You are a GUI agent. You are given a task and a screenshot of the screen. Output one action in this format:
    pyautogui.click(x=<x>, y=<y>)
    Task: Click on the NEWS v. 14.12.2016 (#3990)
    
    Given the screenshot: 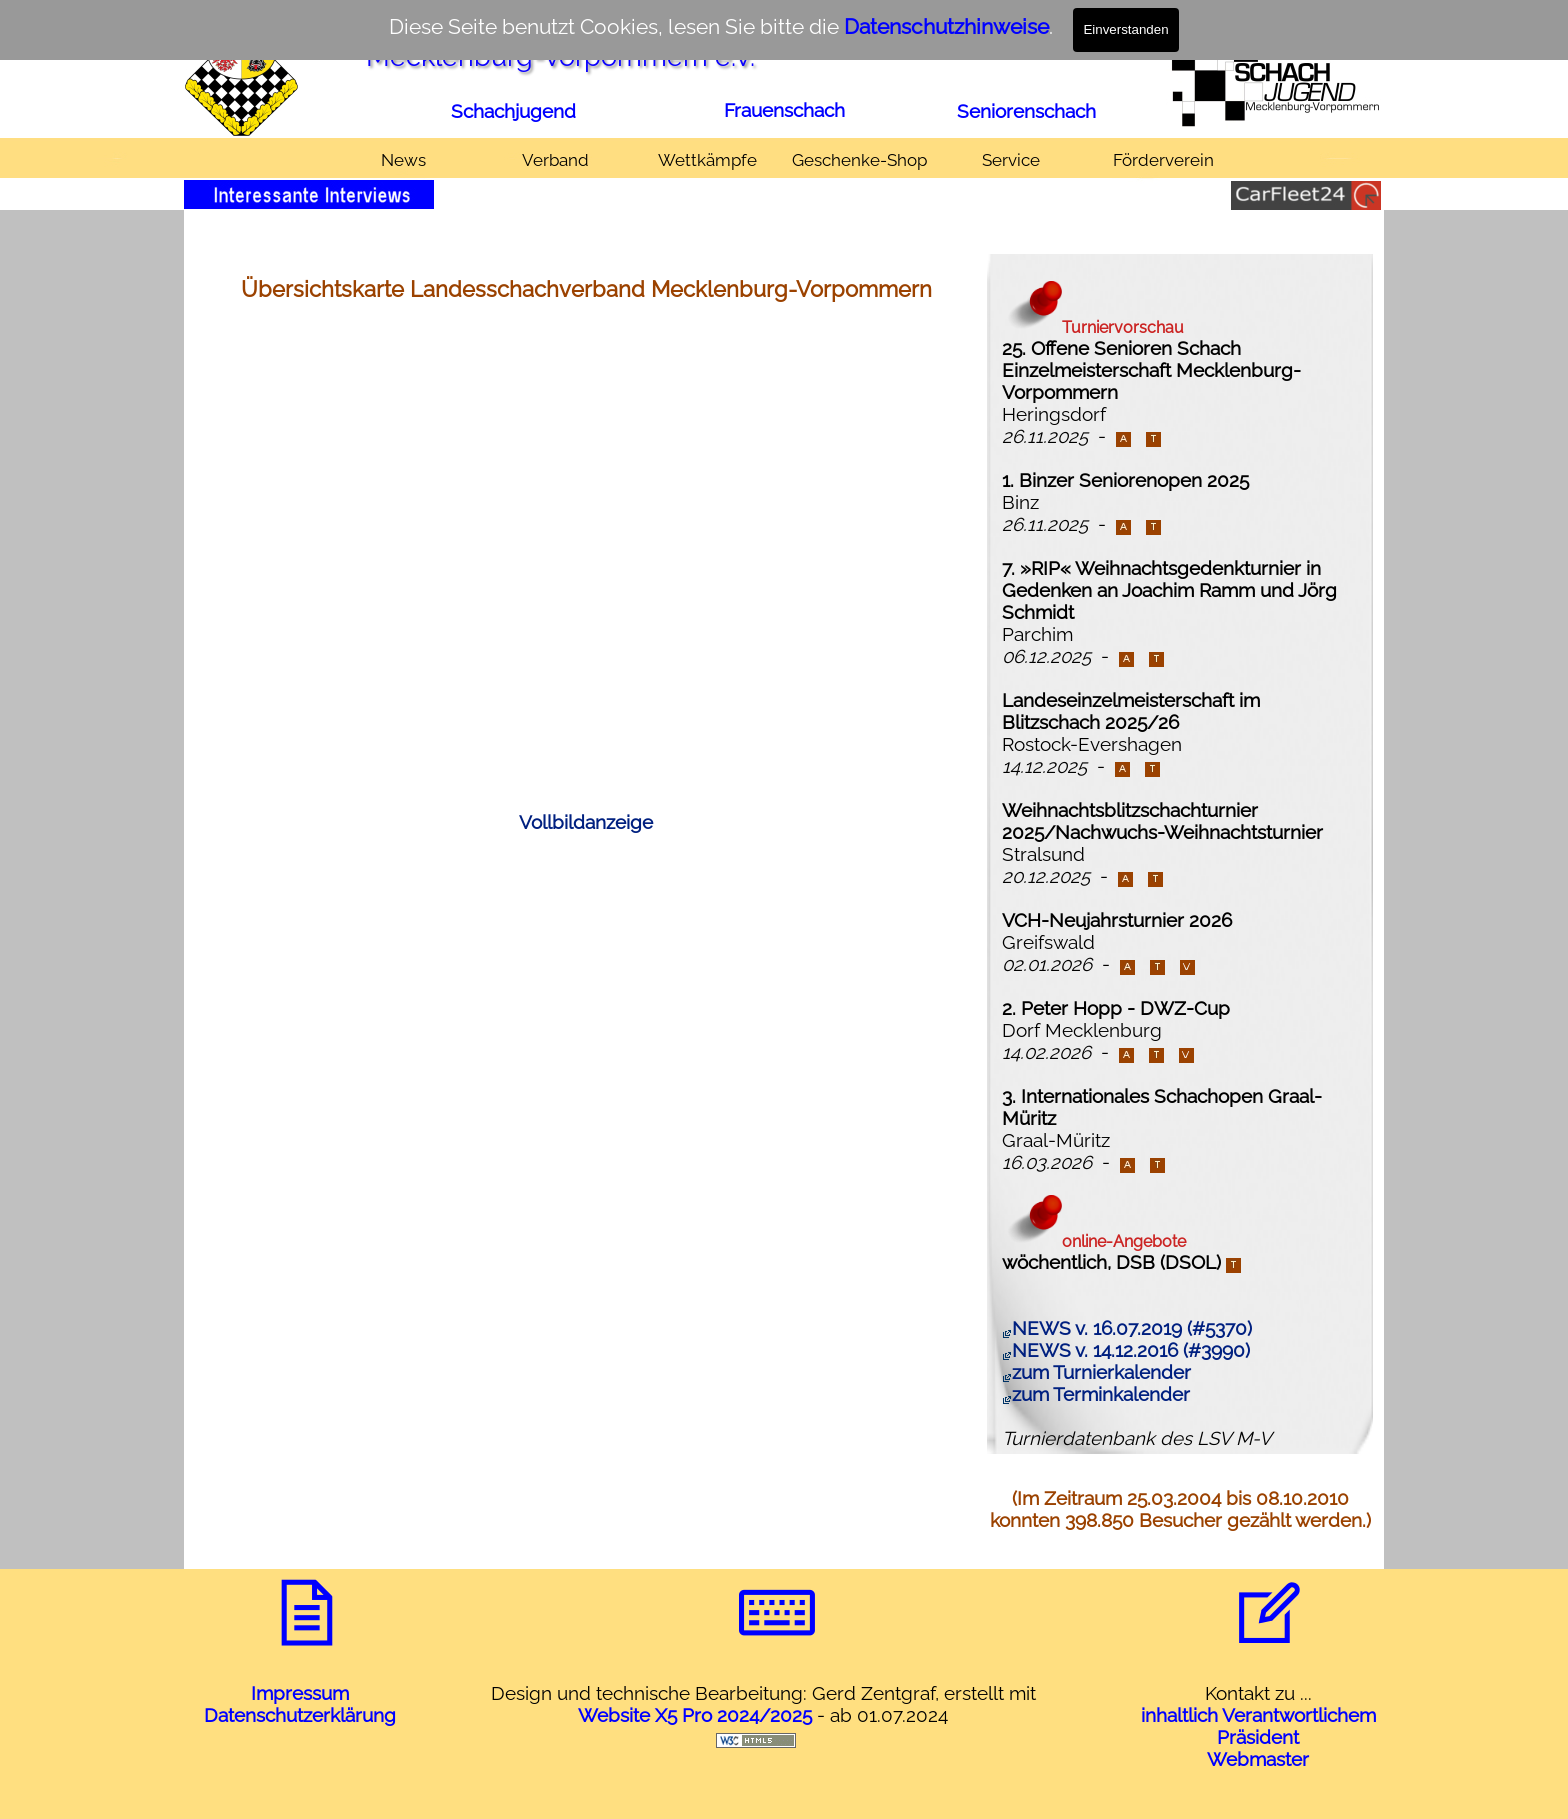 What is the action you would take?
    pyautogui.click(x=1126, y=1350)
    